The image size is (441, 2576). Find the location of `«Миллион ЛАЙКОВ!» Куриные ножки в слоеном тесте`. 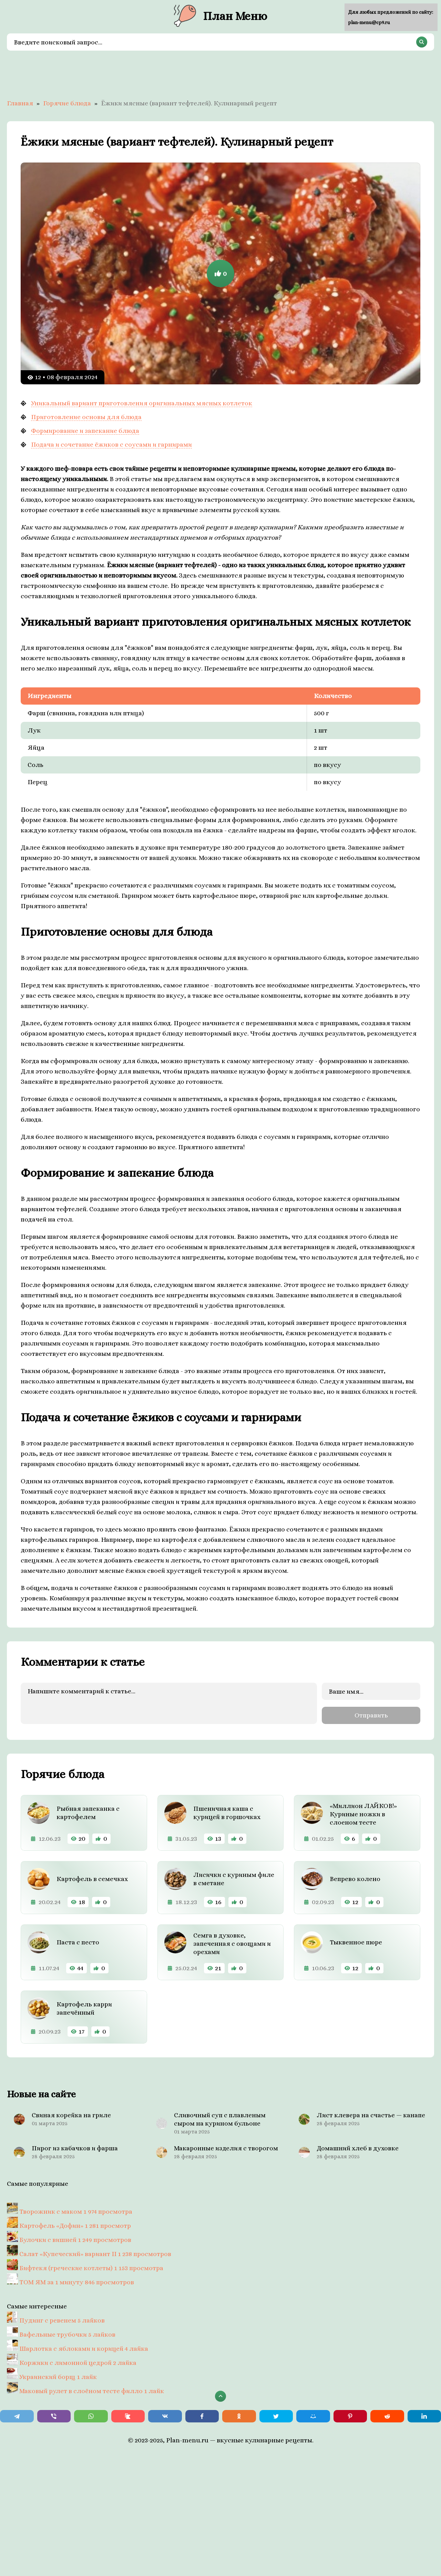

«Миллион ЛАЙКОВ!» Куриные ножки в слоеном тесте is located at coordinates (363, 1812).